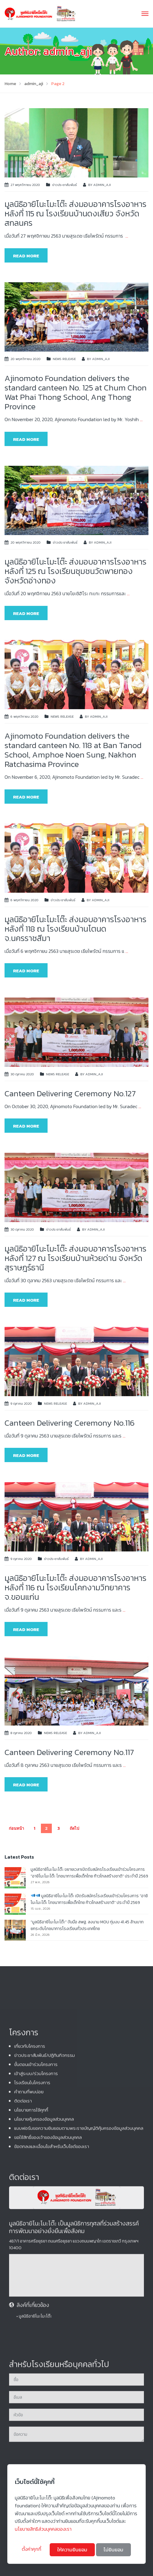 This screenshot has width=153, height=2576. I want to click on News release, so click(64, 358).